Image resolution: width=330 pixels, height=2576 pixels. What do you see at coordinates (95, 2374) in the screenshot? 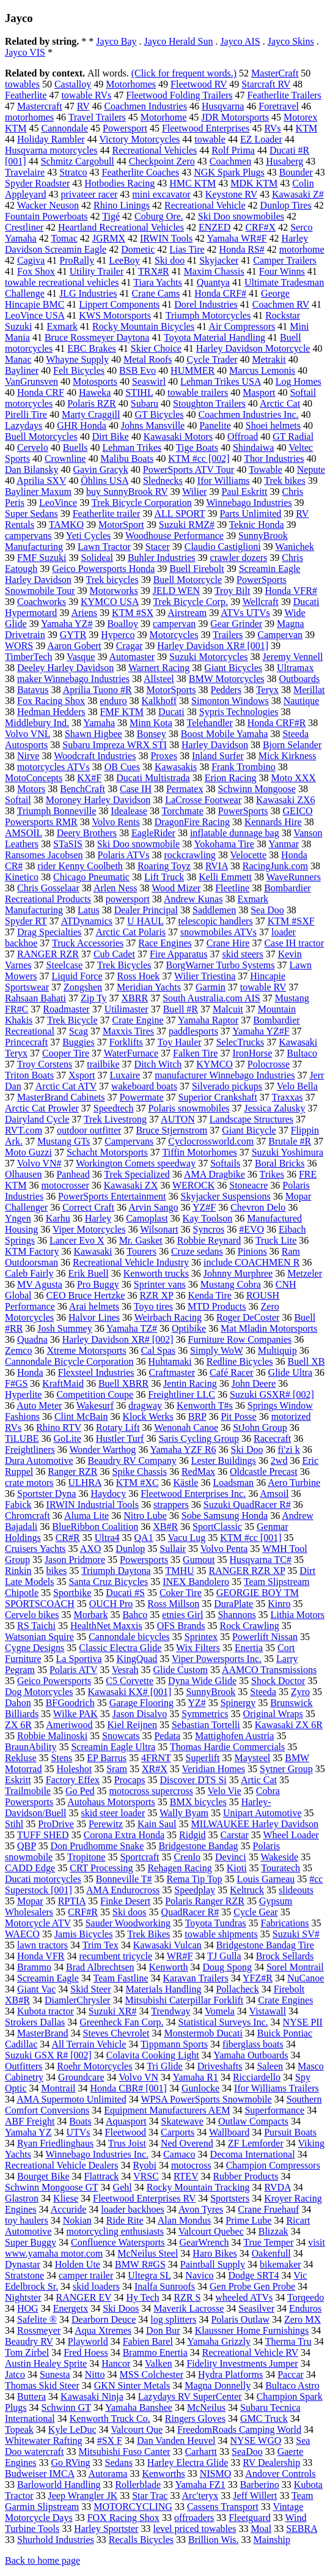
I see `Nitto` at bounding box center [95, 2374].